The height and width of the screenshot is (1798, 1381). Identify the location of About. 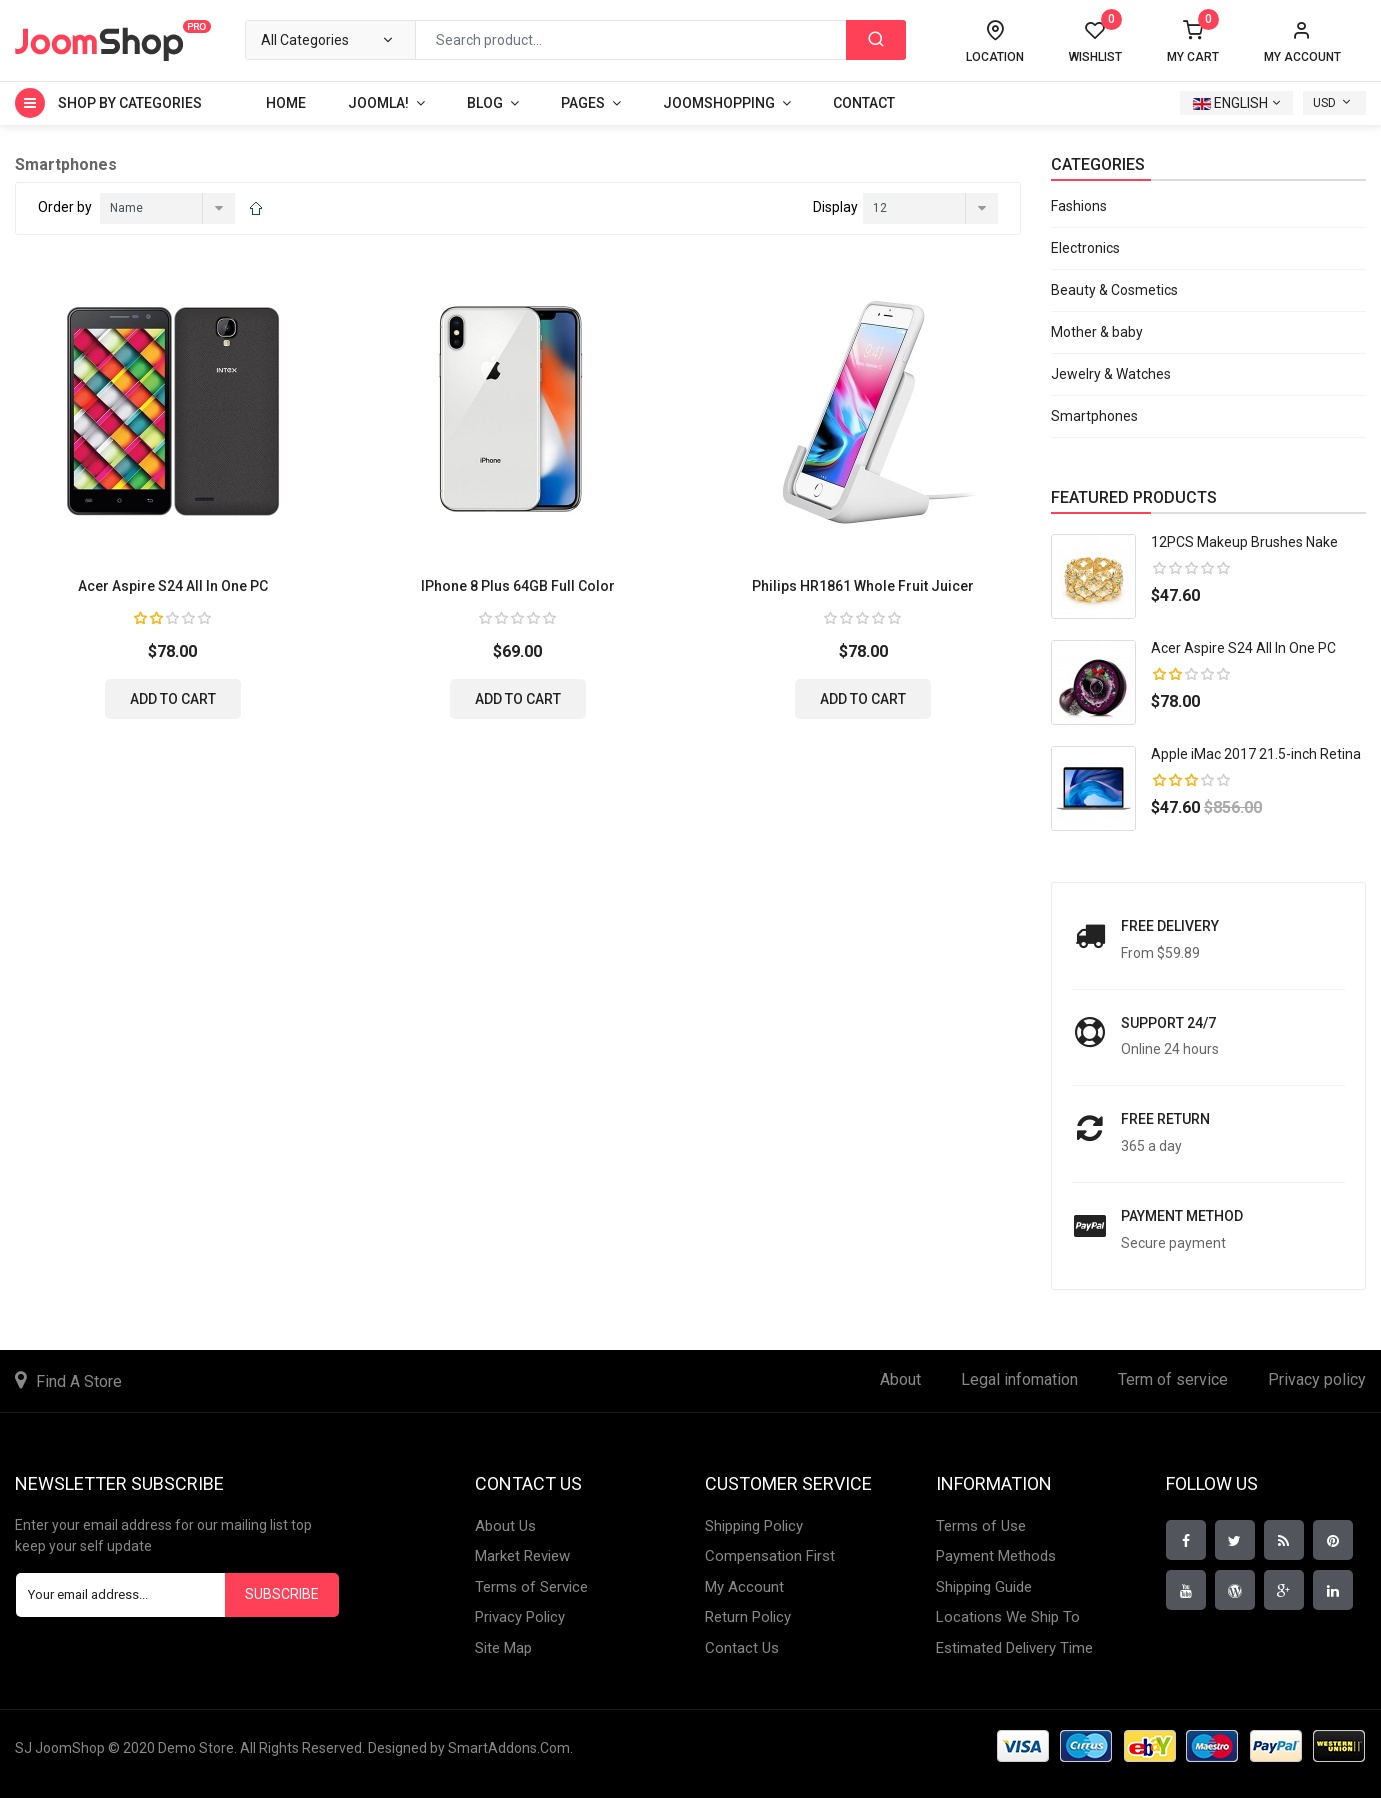
(900, 1379).